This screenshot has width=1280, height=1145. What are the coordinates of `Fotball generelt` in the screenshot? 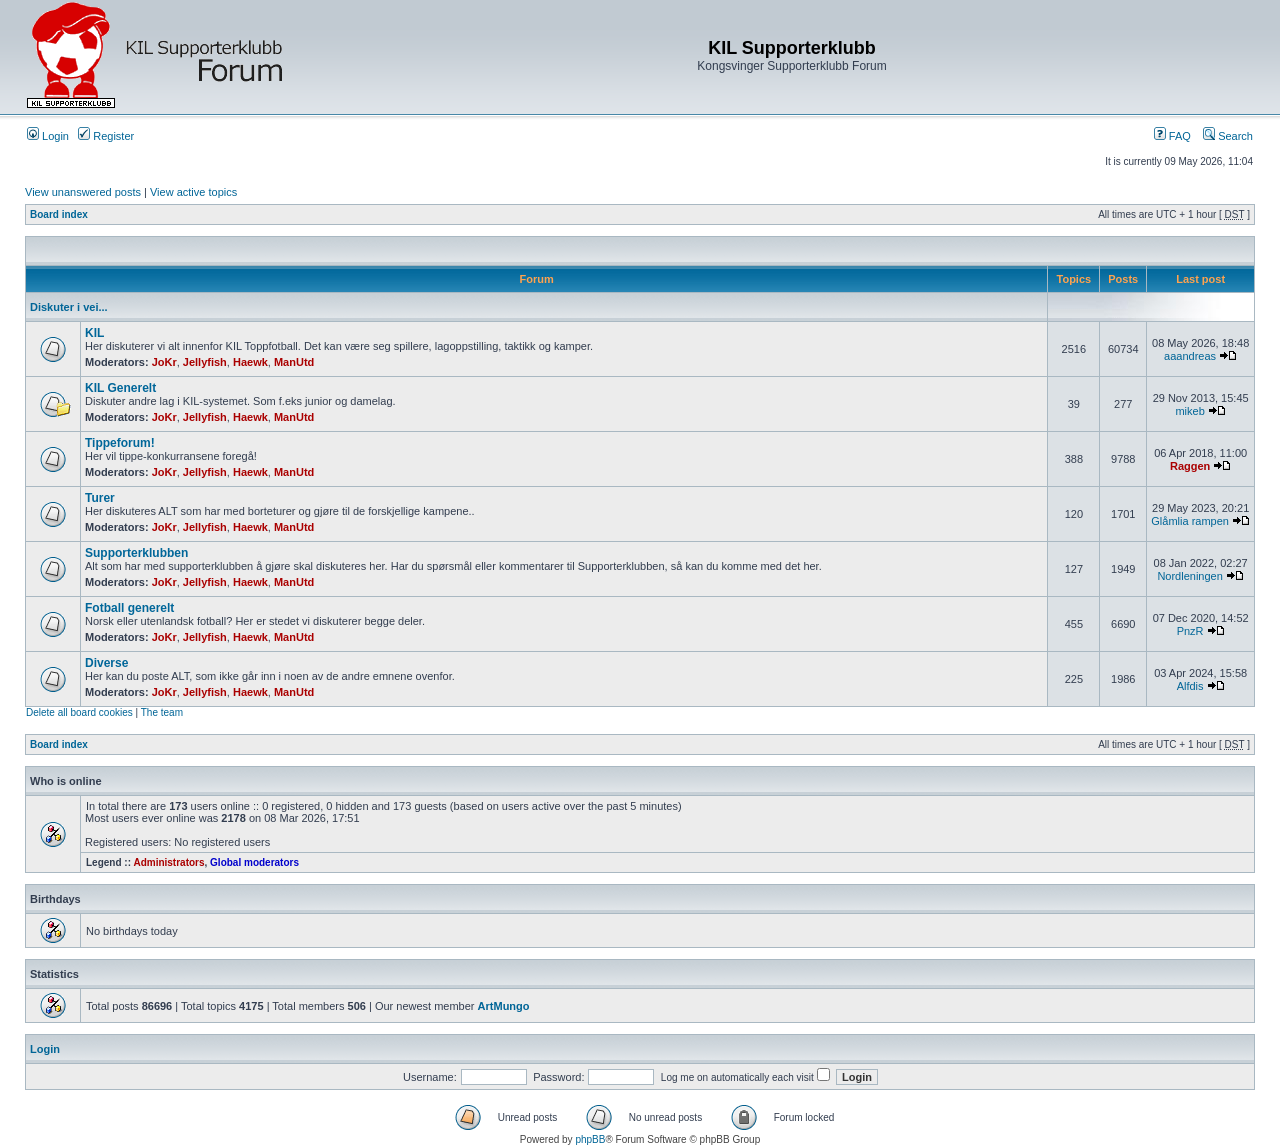 It's located at (129, 608).